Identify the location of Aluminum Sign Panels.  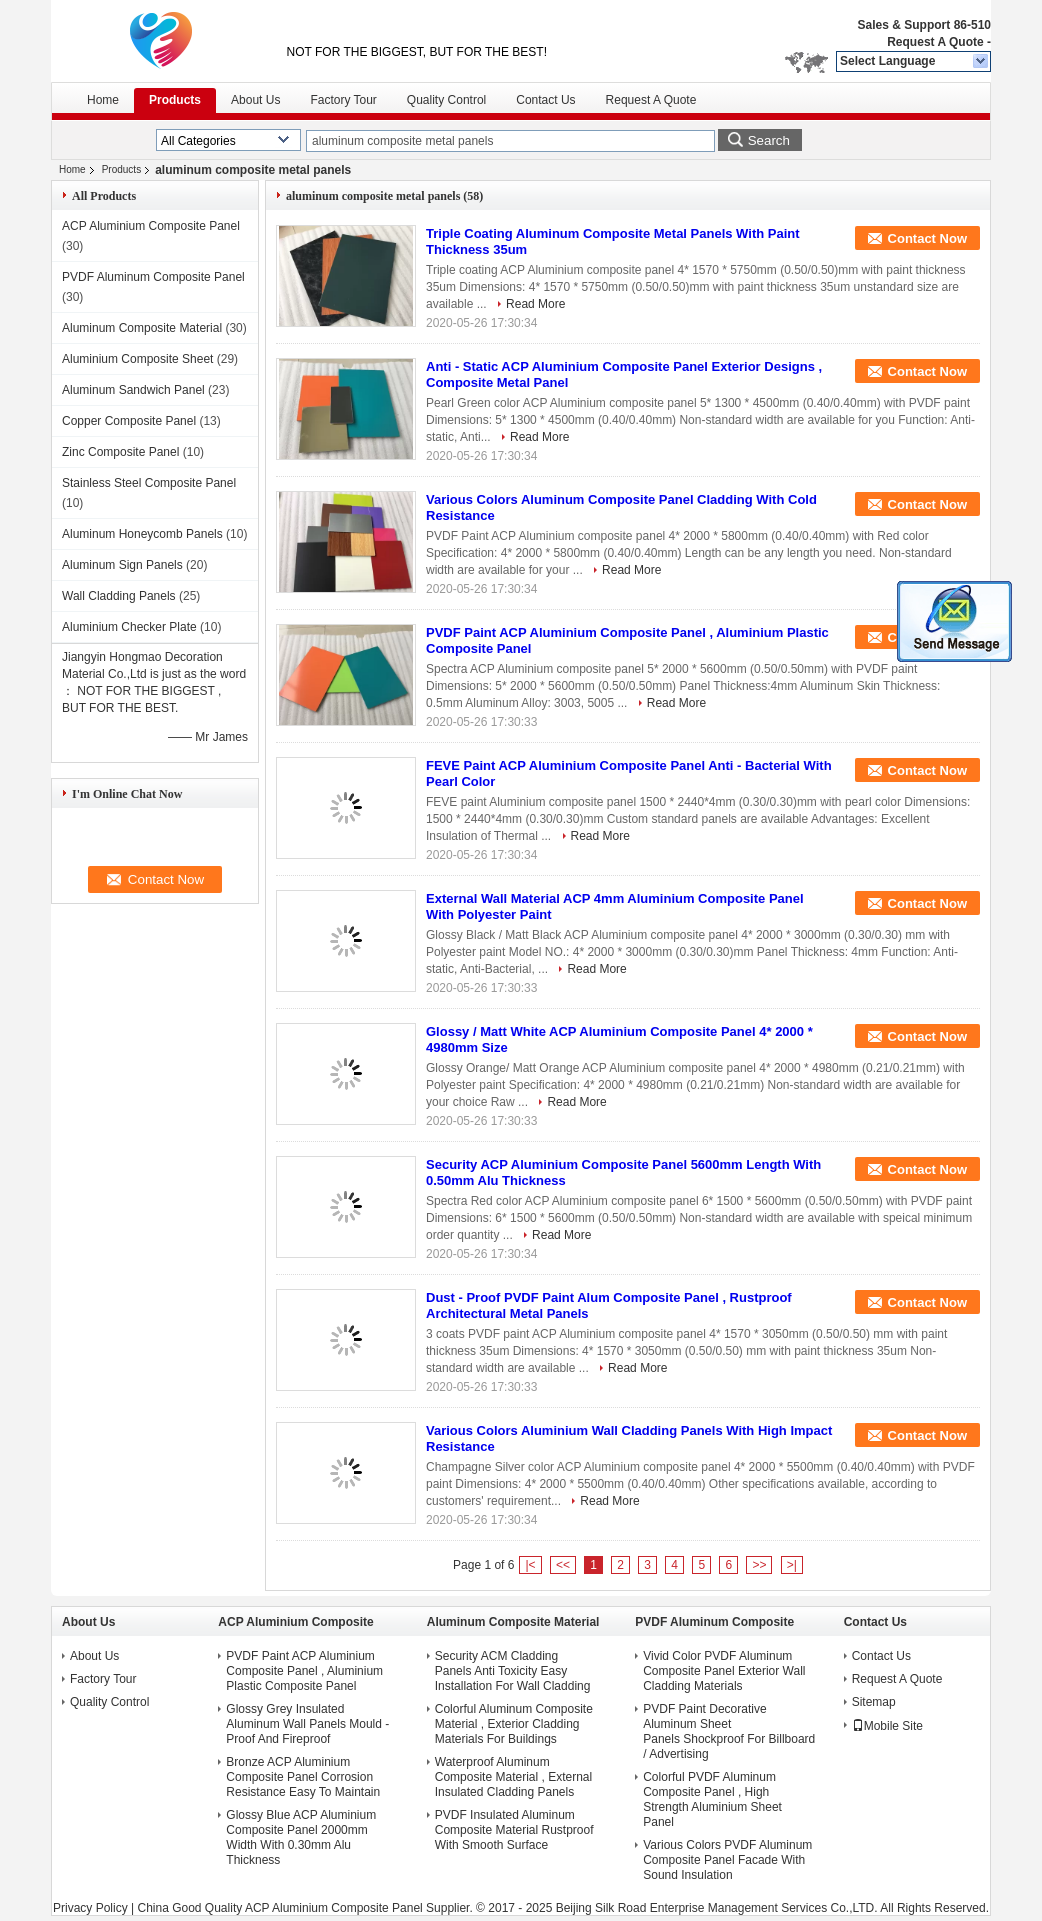
(122, 565).